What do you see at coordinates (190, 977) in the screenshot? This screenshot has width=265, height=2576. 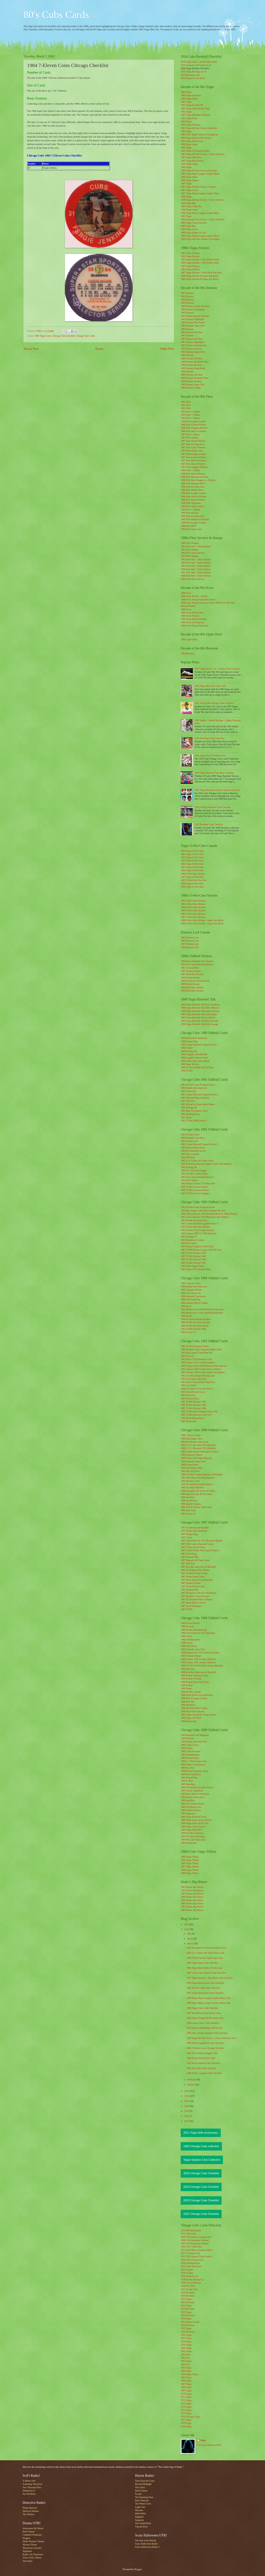 I see `1988 Panini Stickers` at bounding box center [190, 977].